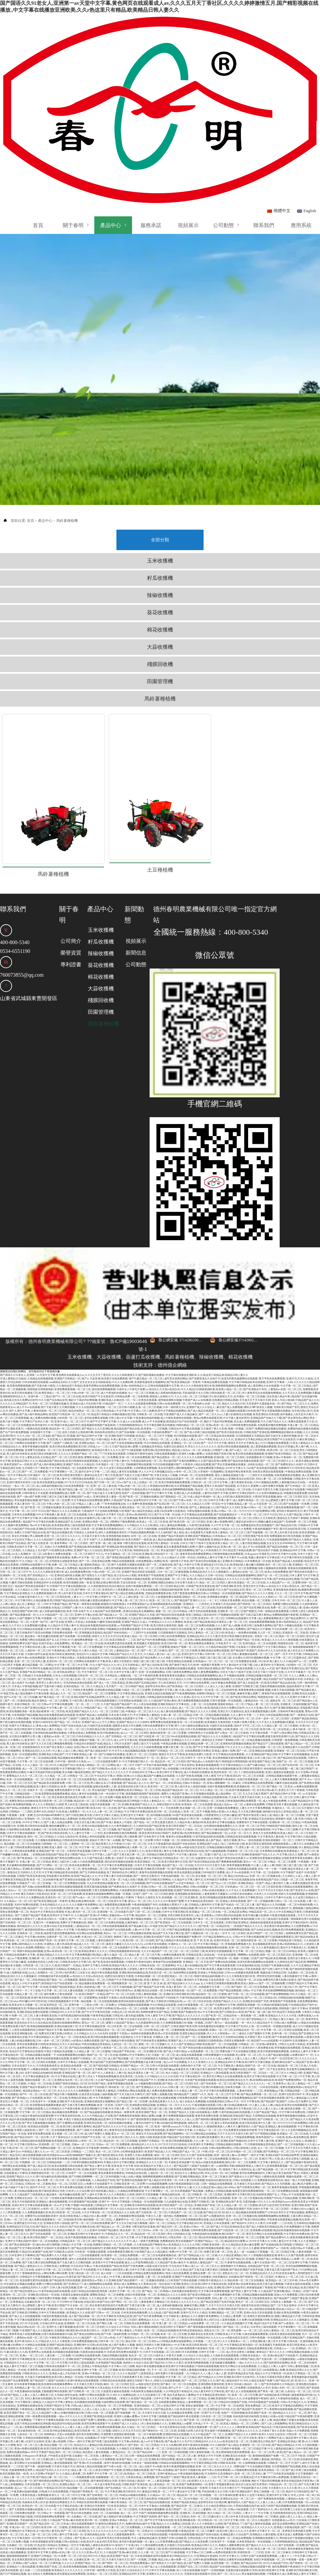  I want to click on 高清无码黄色视频网站在线观看, so click(239, 1332).